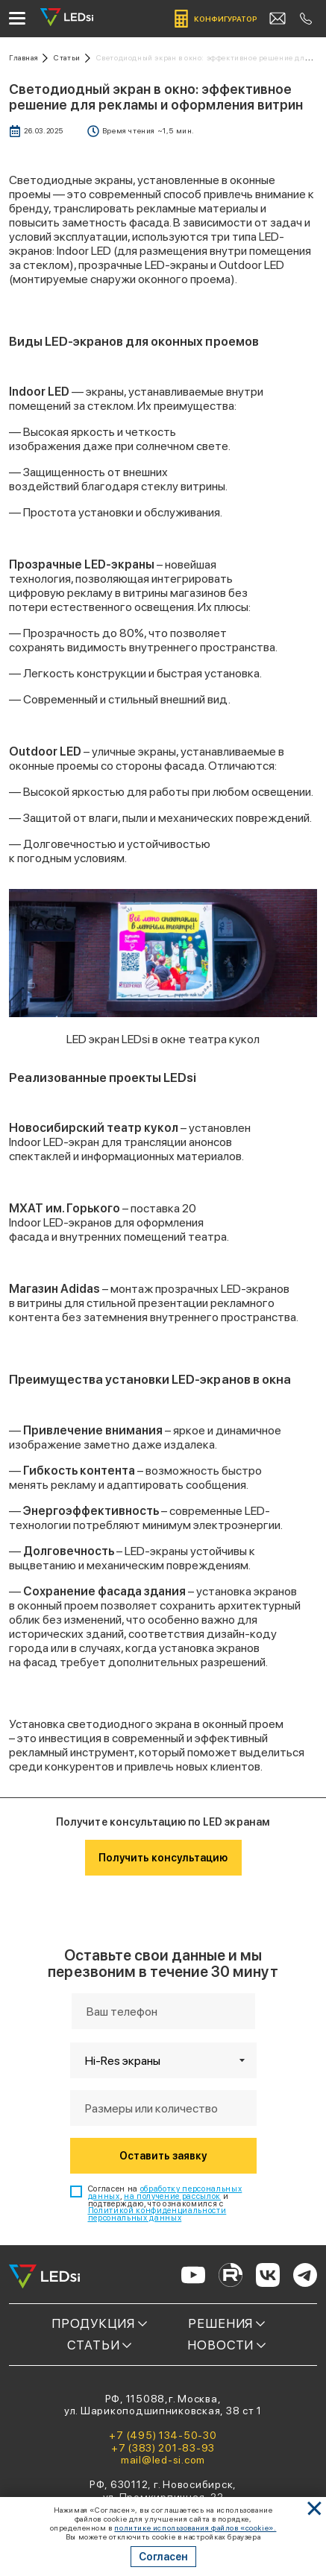 The width and height of the screenshot is (326, 2576). What do you see at coordinates (162, 2435) in the screenshot?
I see `+7 (495) 134-50-30` at bounding box center [162, 2435].